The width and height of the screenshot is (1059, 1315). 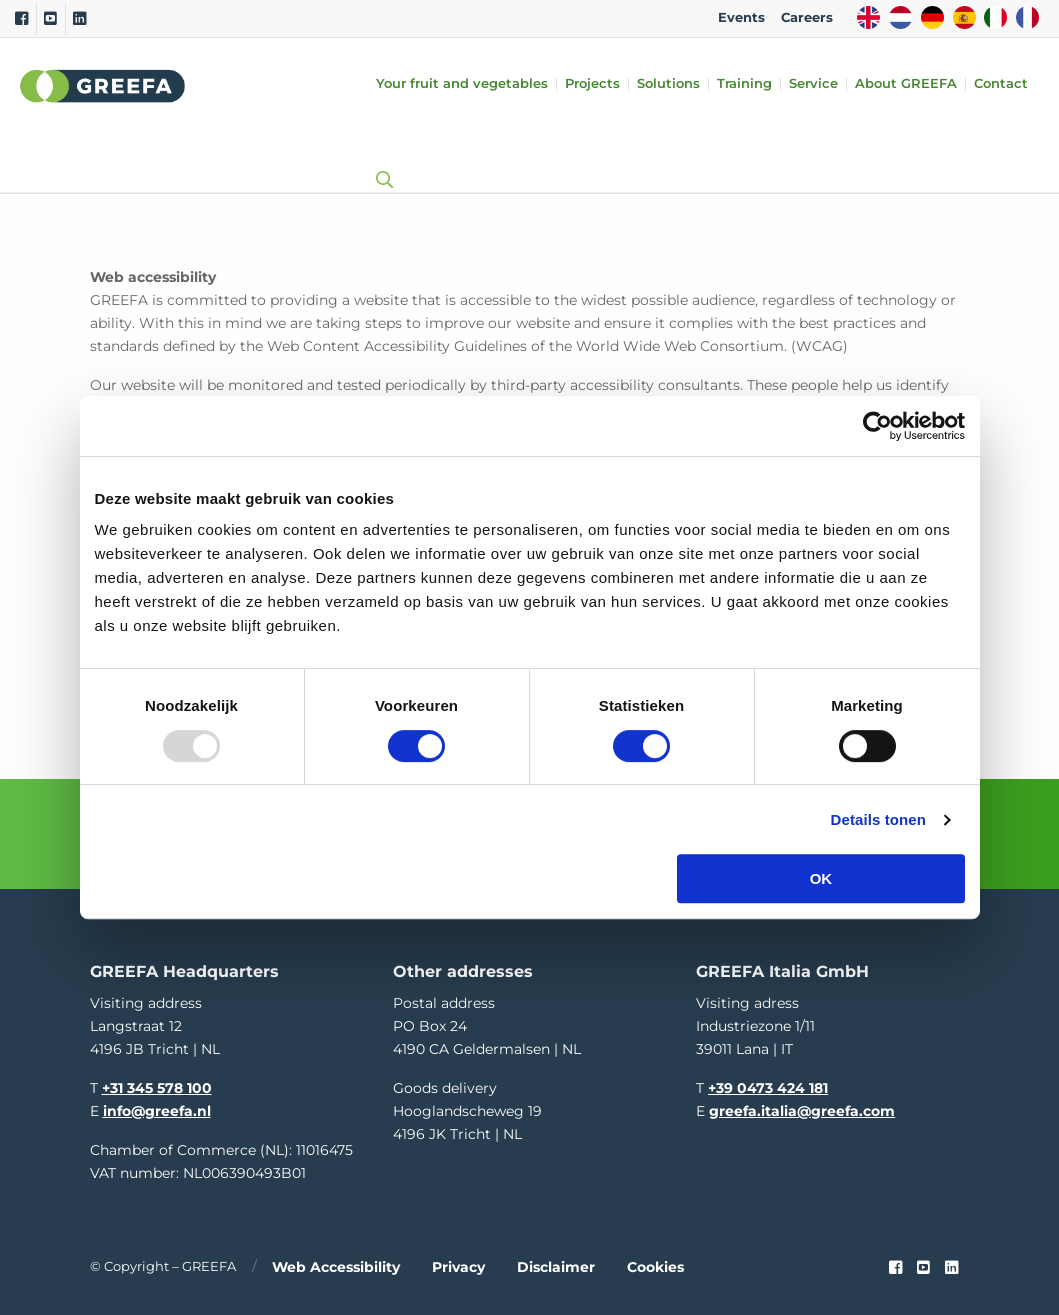 What do you see at coordinates (462, 84) in the screenshot?
I see `Your fruit and vegetables` at bounding box center [462, 84].